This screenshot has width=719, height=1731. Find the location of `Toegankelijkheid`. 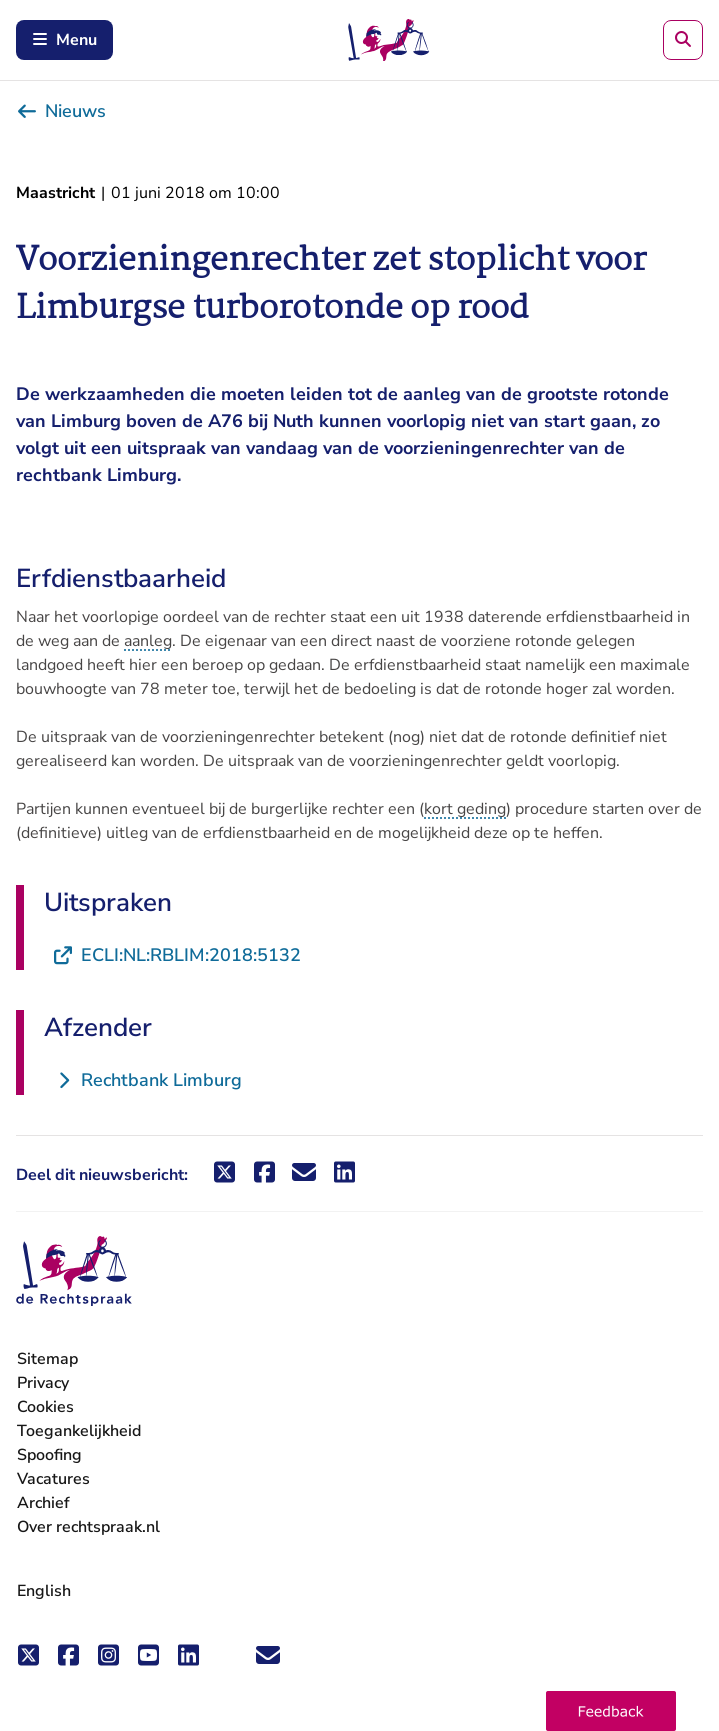

Toegankelijkheid is located at coordinates (79, 1431).